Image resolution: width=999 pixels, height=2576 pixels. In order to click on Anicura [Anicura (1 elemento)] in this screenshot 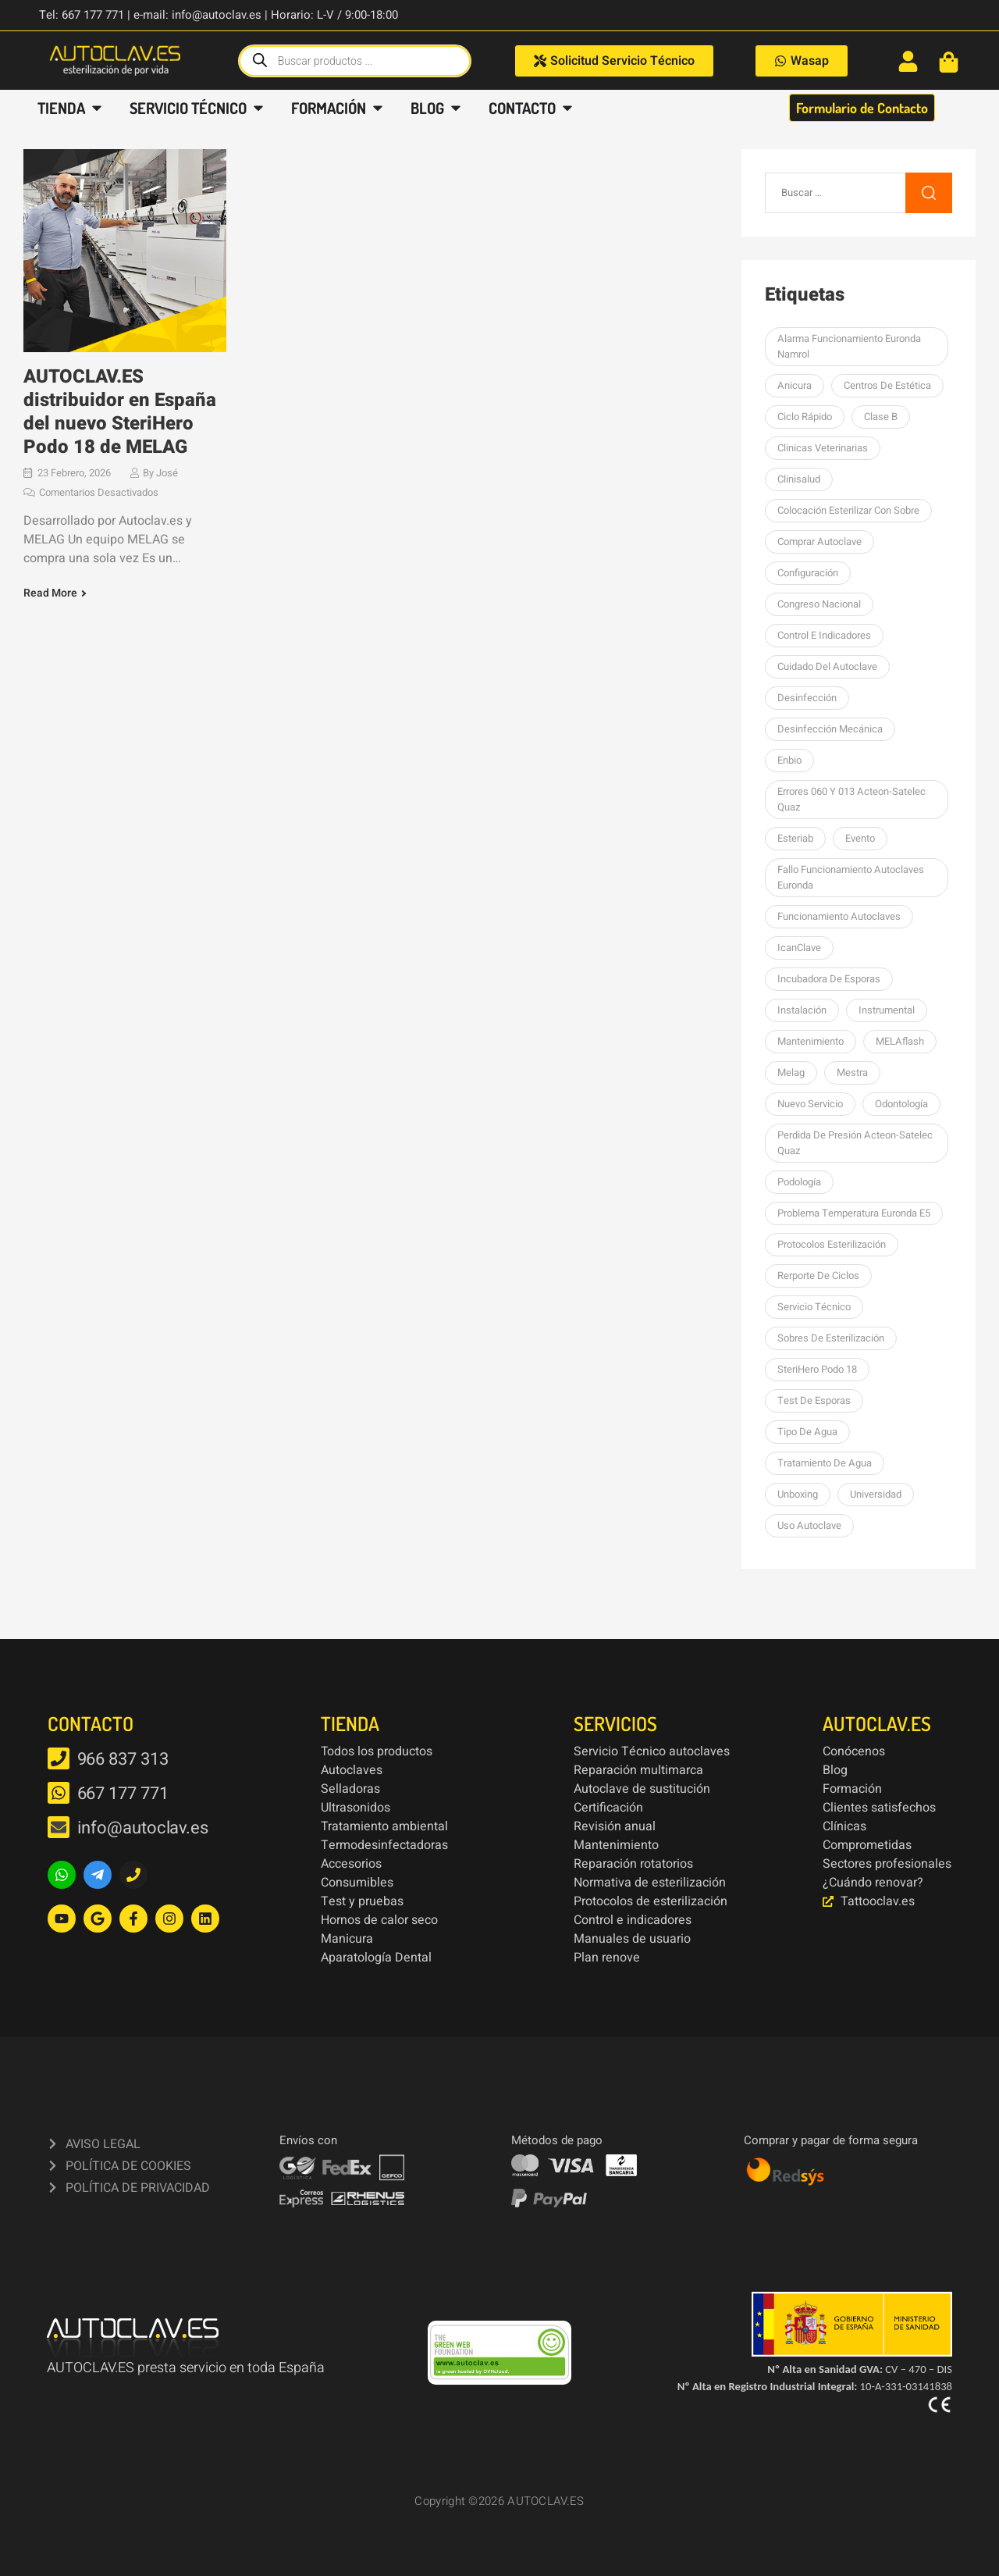, I will do `click(794, 385)`.